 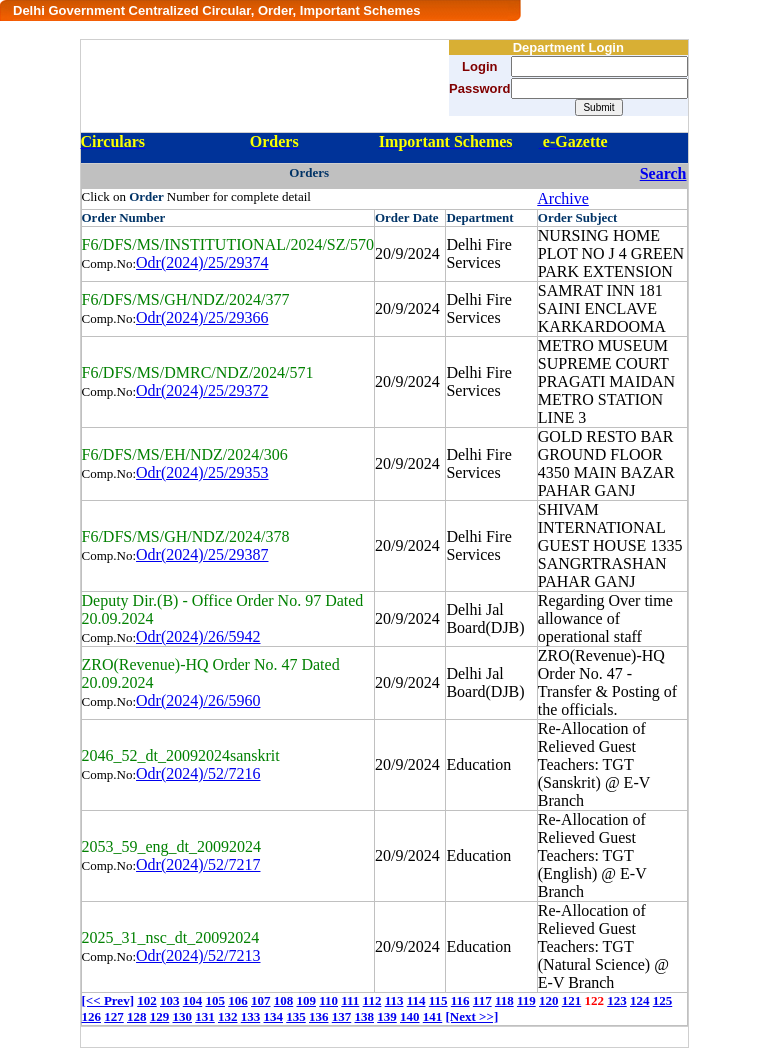 What do you see at coordinates (482, 1000) in the screenshot?
I see `117` at bounding box center [482, 1000].